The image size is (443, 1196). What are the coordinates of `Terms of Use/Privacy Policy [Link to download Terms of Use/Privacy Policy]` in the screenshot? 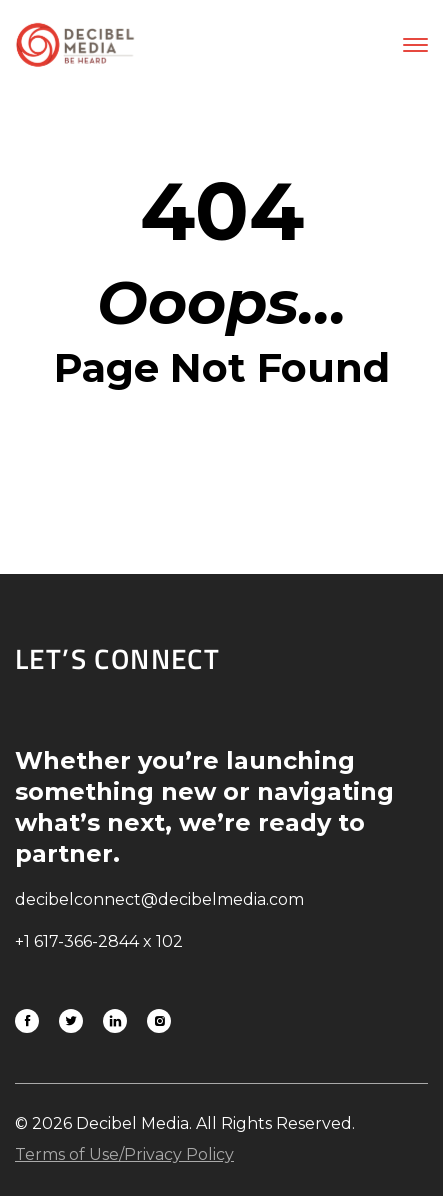 It's located at (124, 1154).